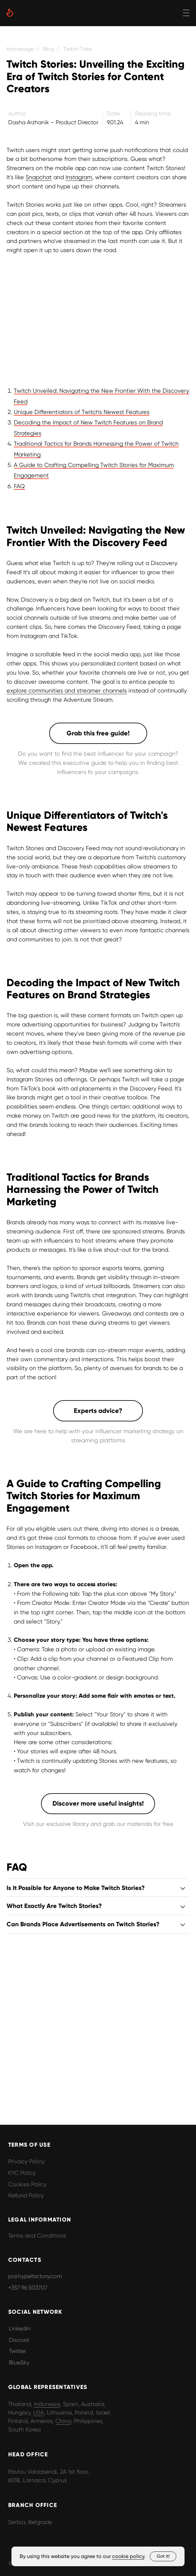 This screenshot has width=196, height=2576. What do you see at coordinates (38, 2412) in the screenshot?
I see `USA` at bounding box center [38, 2412].